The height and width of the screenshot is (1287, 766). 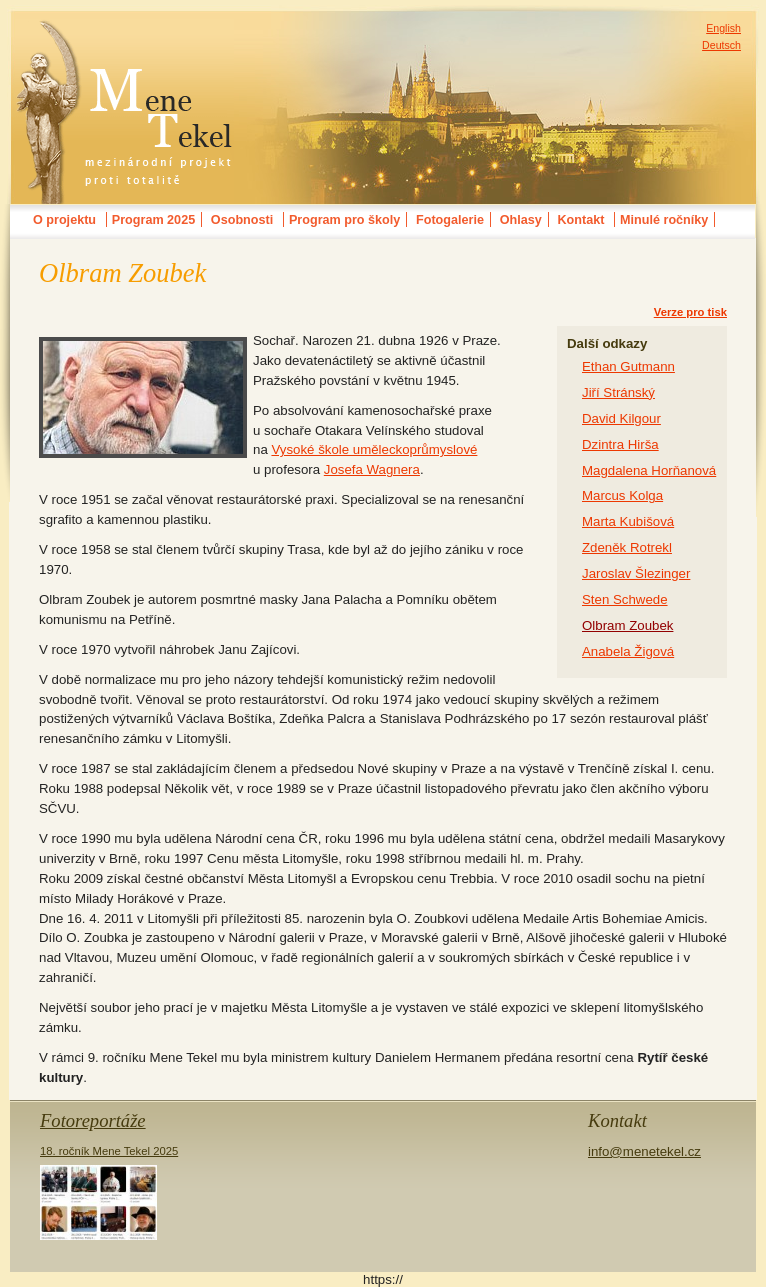 I want to click on Osobnosti, so click(x=242, y=220).